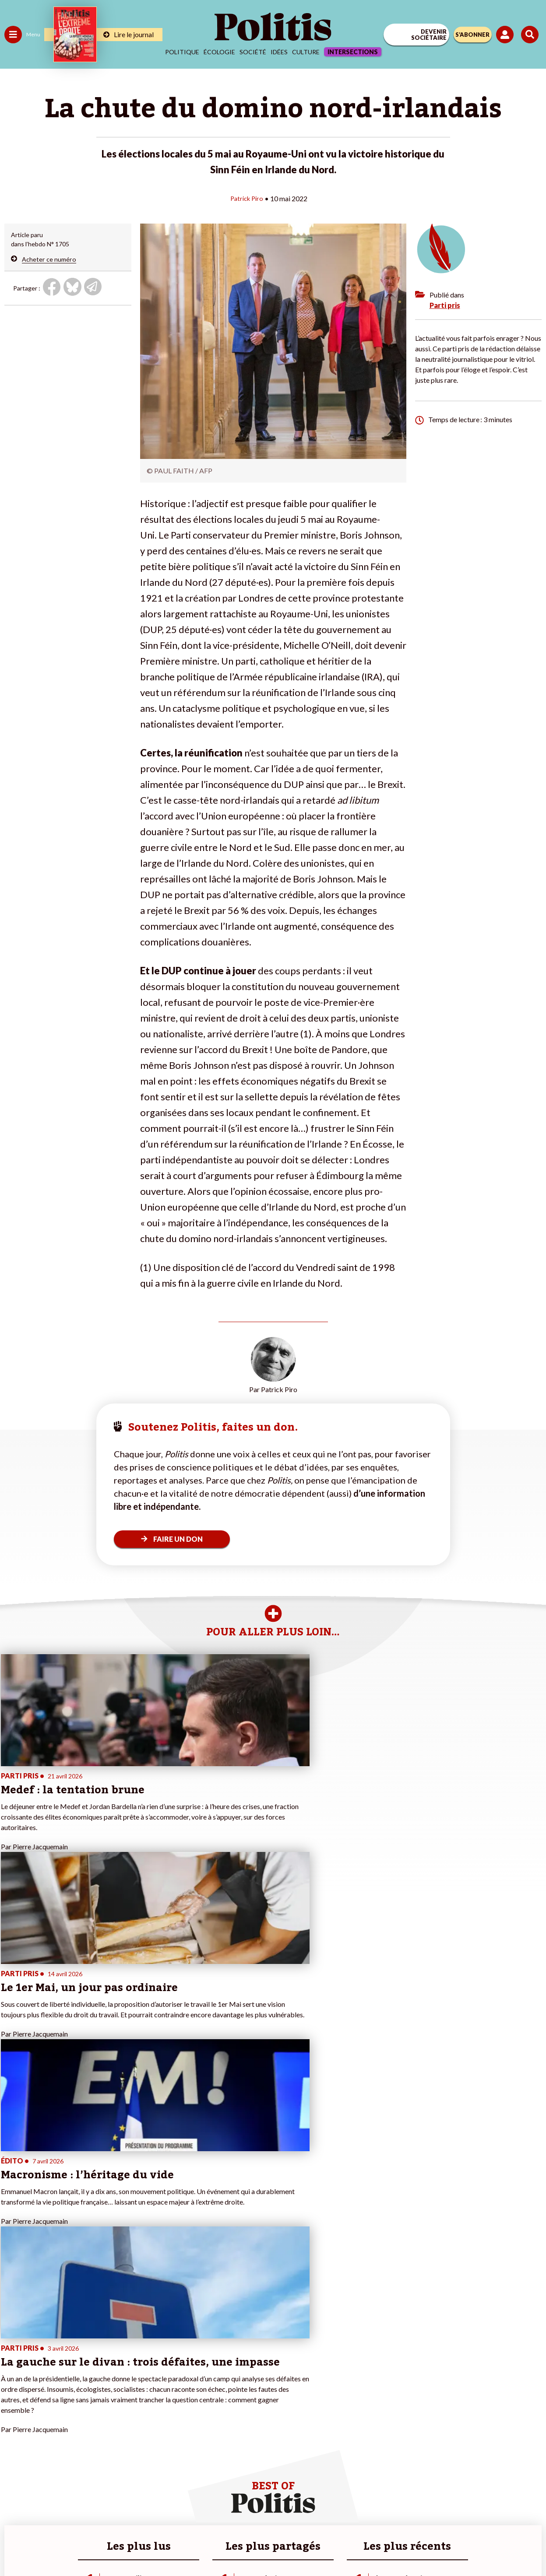 This screenshot has height=2576, width=546. Describe the element at coordinates (91, 2514) in the screenshot. I see `Contact` at that location.